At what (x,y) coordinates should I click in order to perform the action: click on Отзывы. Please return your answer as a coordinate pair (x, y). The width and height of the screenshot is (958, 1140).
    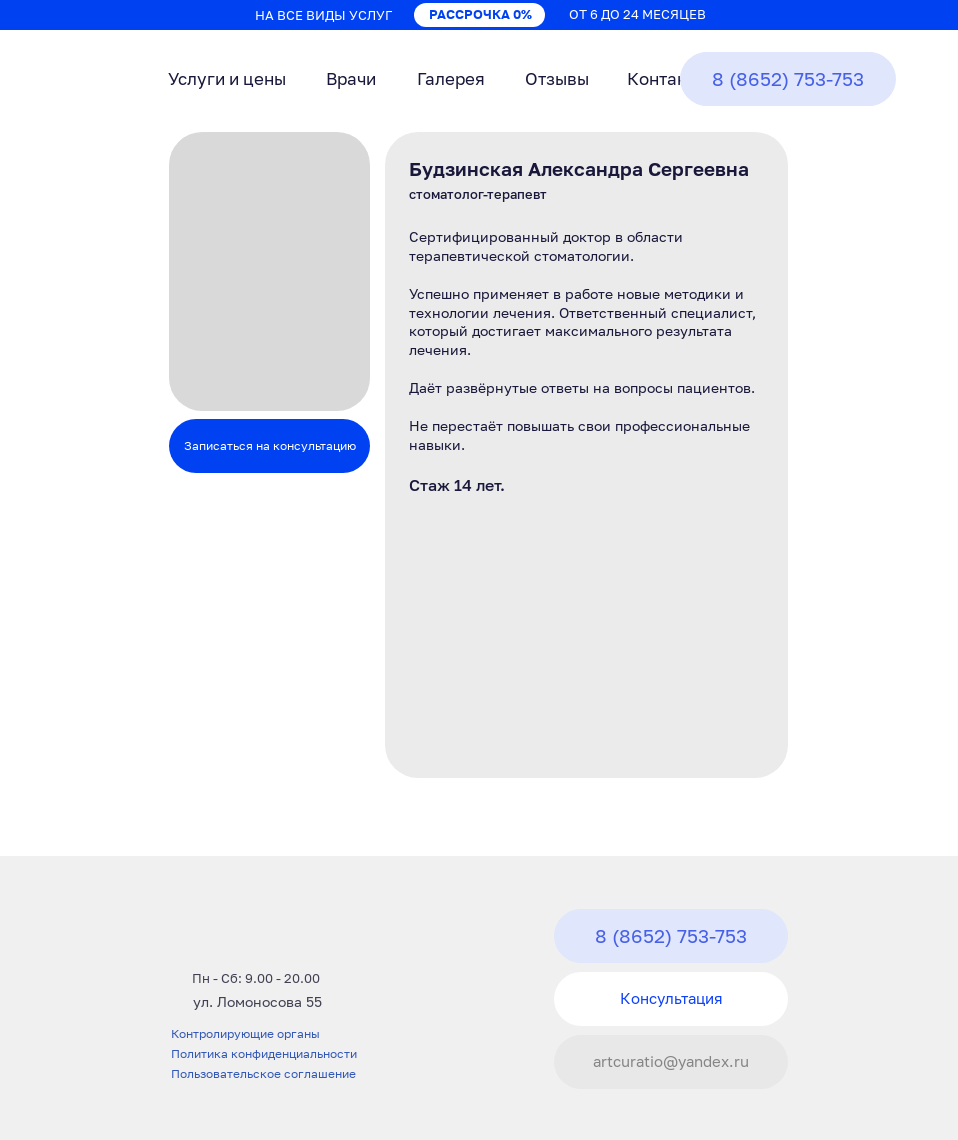
    Looking at the image, I should click on (557, 78).